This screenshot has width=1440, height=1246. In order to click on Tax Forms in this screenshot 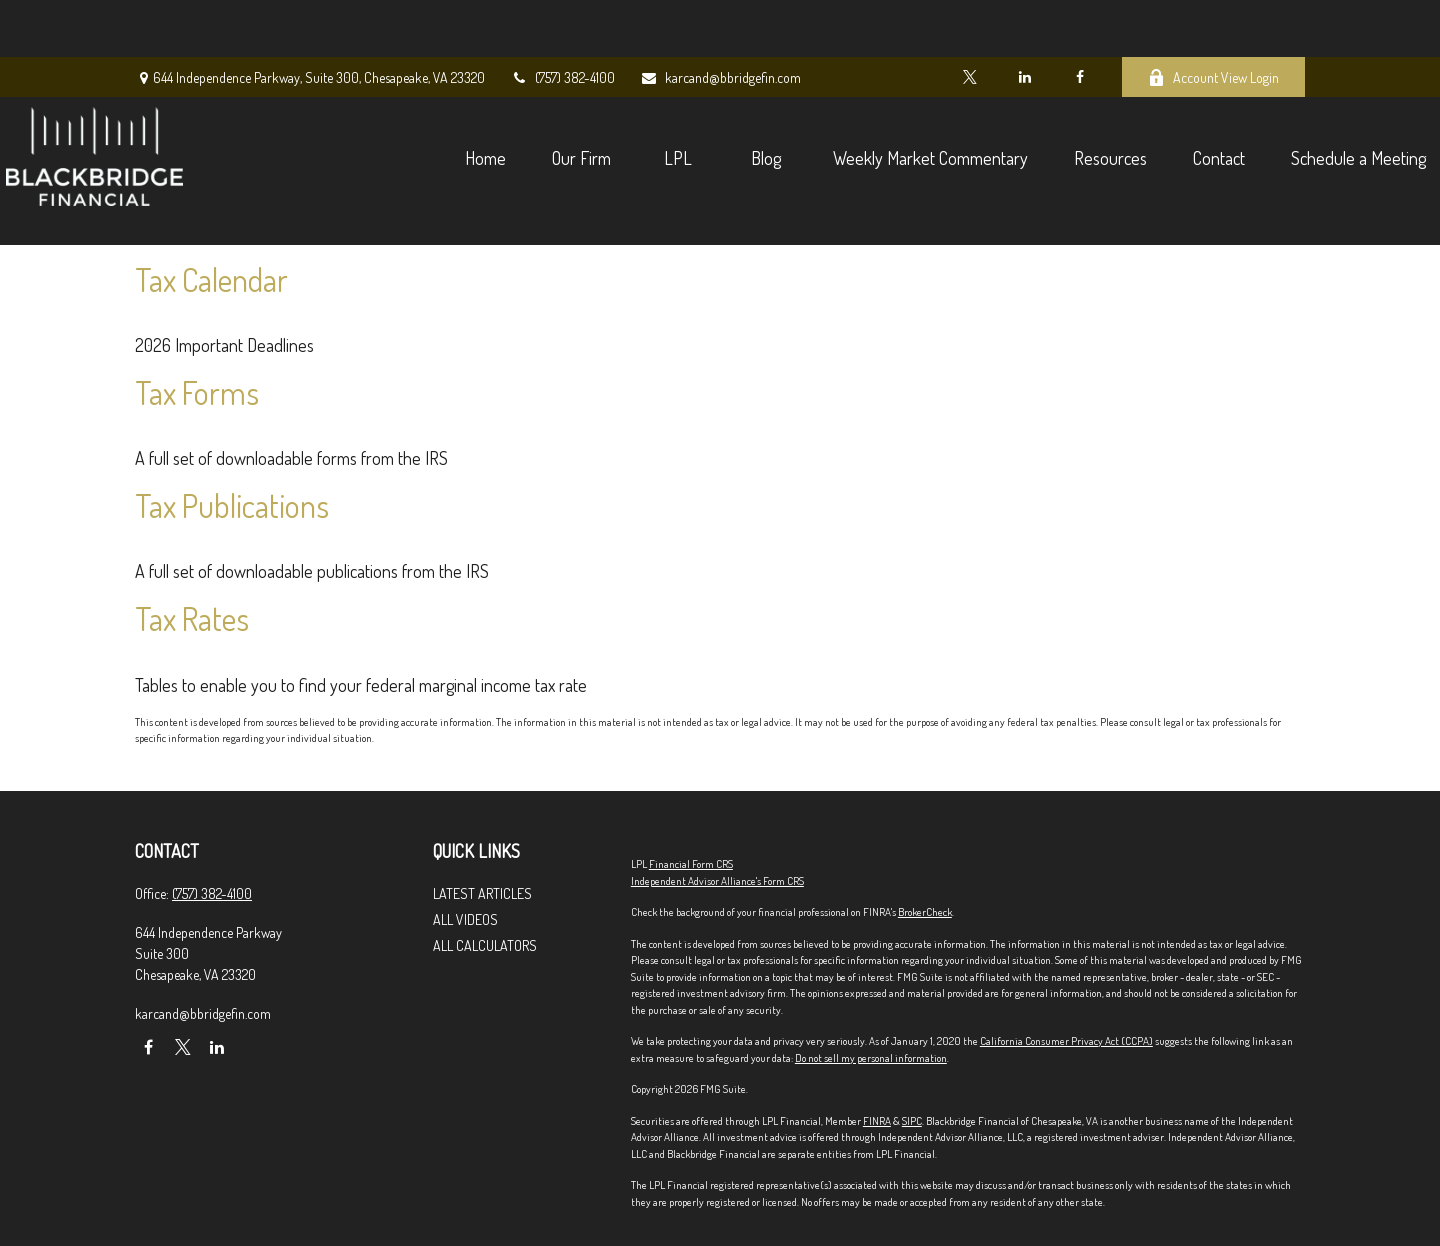, I will do `click(197, 392)`.